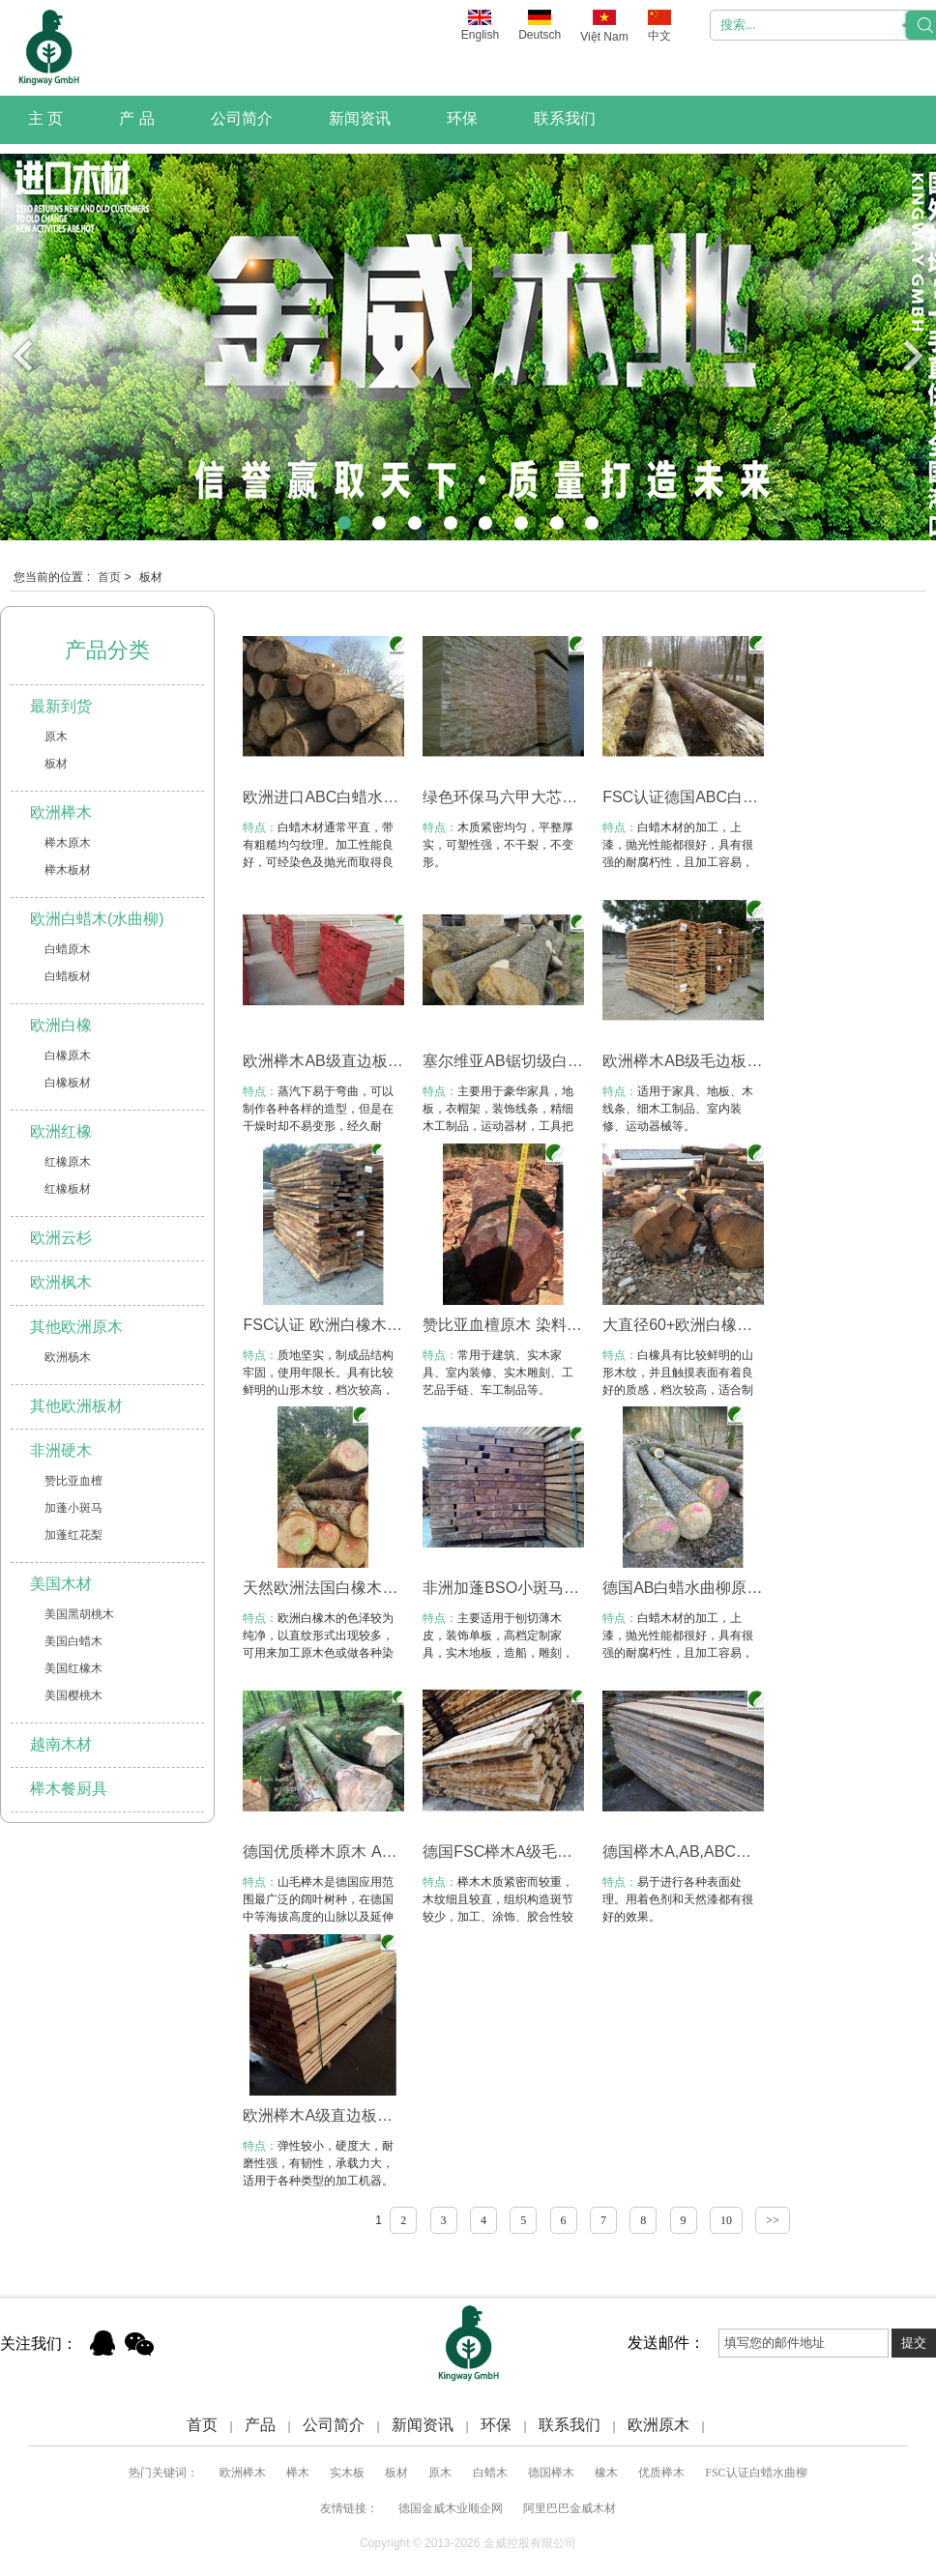 This screenshot has width=936, height=2576. Describe the element at coordinates (67, 1162) in the screenshot. I see `红橡原木` at that location.